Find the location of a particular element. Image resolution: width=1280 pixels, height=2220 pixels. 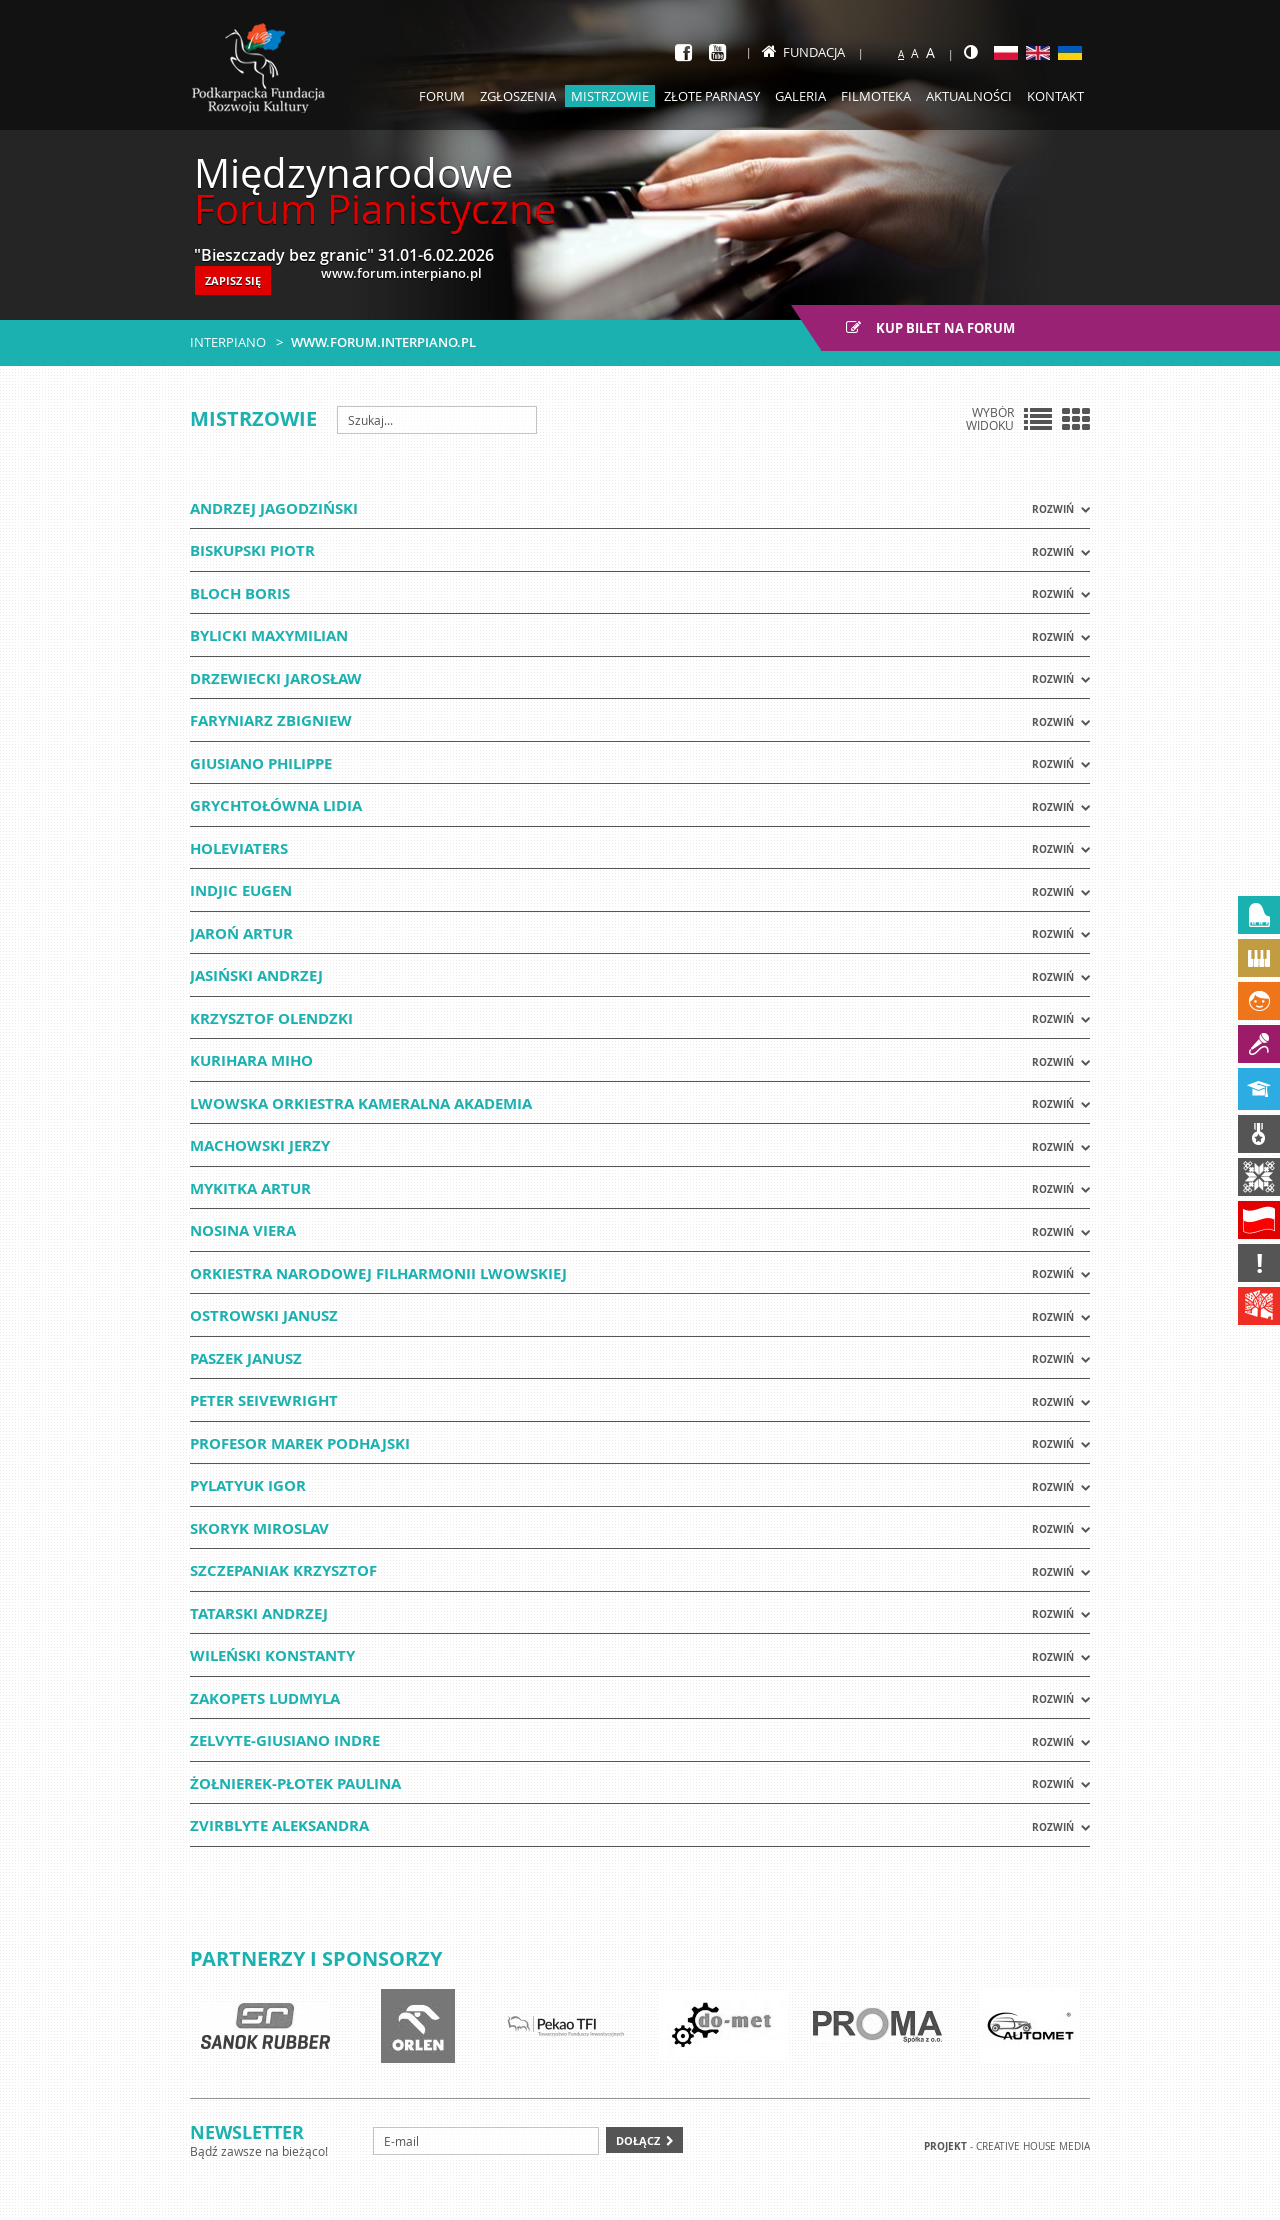

MYKITKA ARTUR is located at coordinates (250, 1188).